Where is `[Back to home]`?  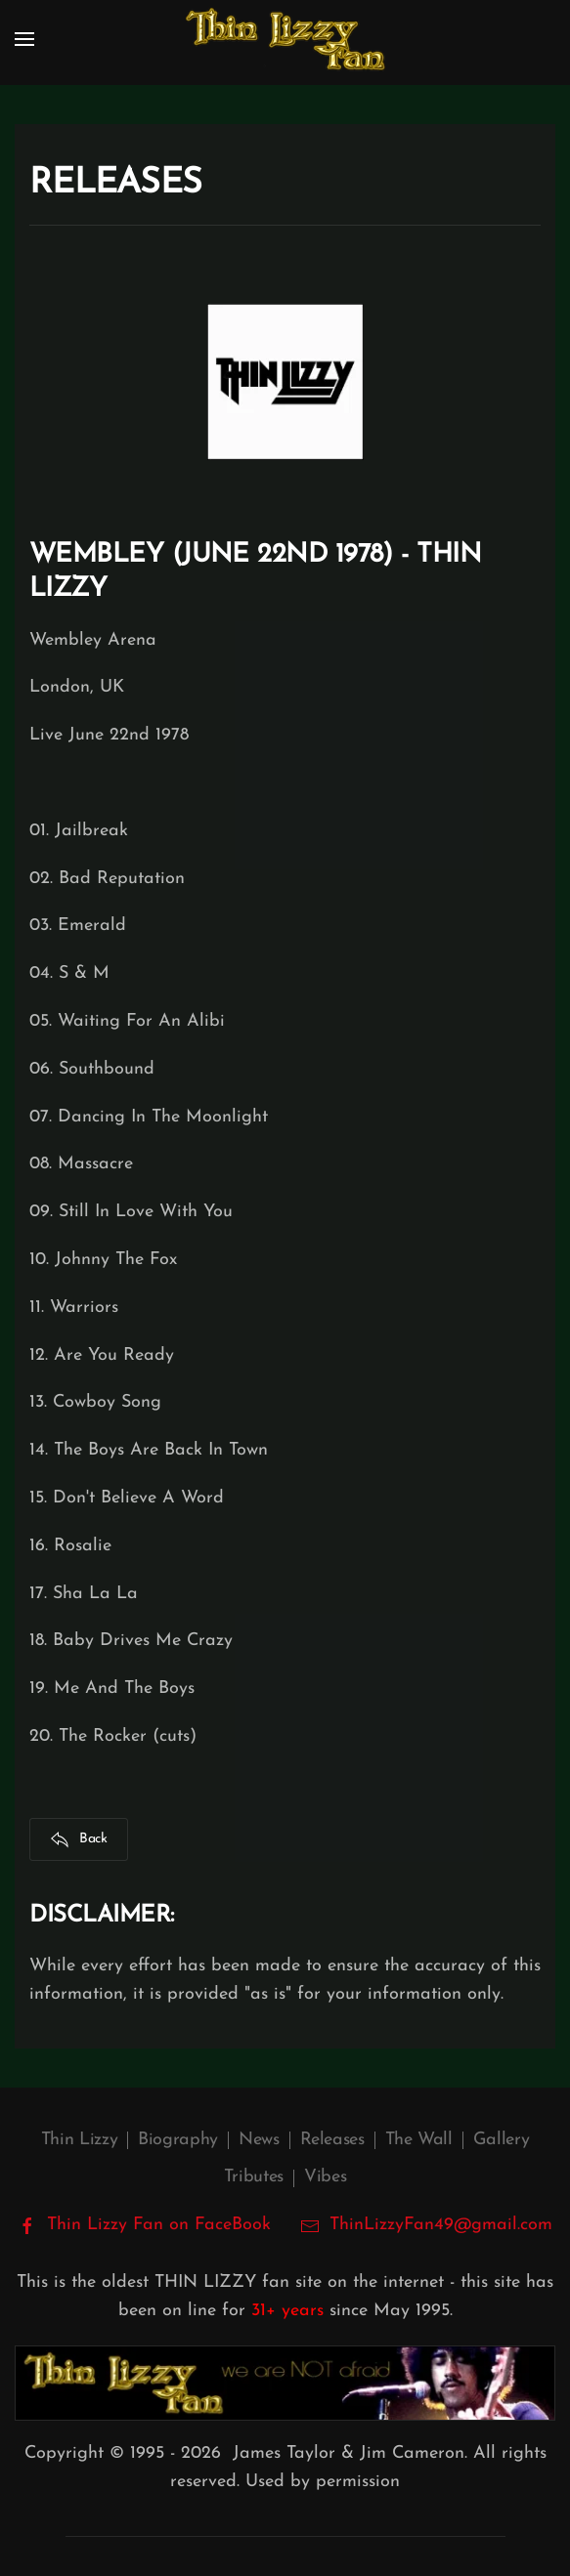 [Back to home] is located at coordinates (285, 39).